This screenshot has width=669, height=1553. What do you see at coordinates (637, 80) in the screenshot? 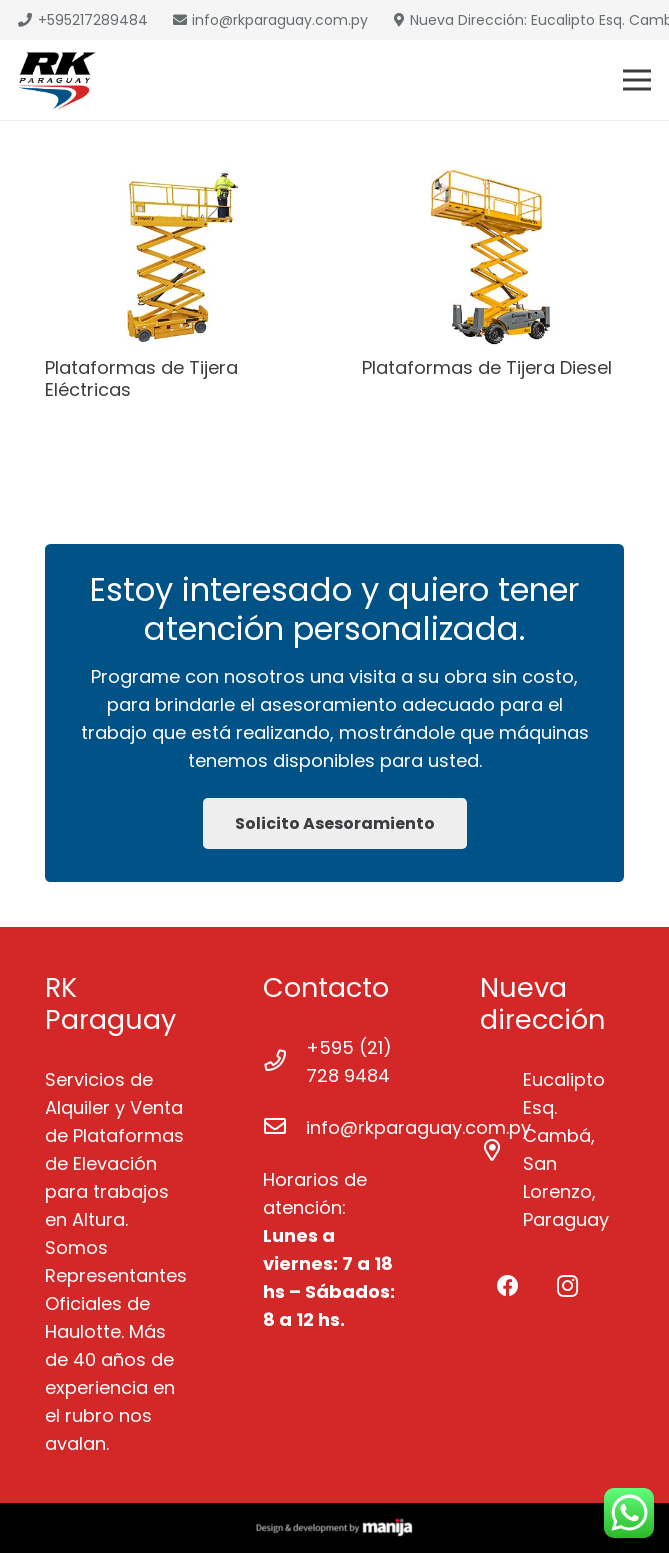
I see `[Menú]` at bounding box center [637, 80].